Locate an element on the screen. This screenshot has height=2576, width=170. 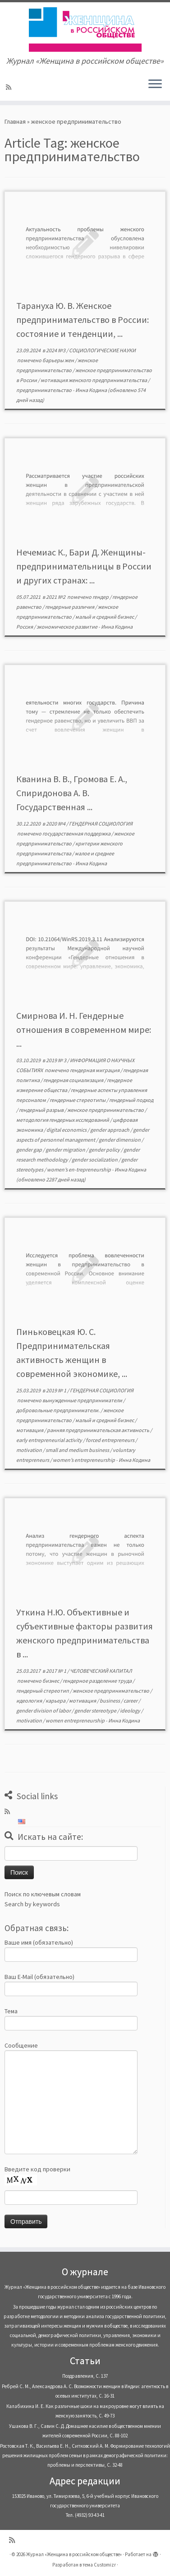
gender approach is located at coordinates (110, 1129).